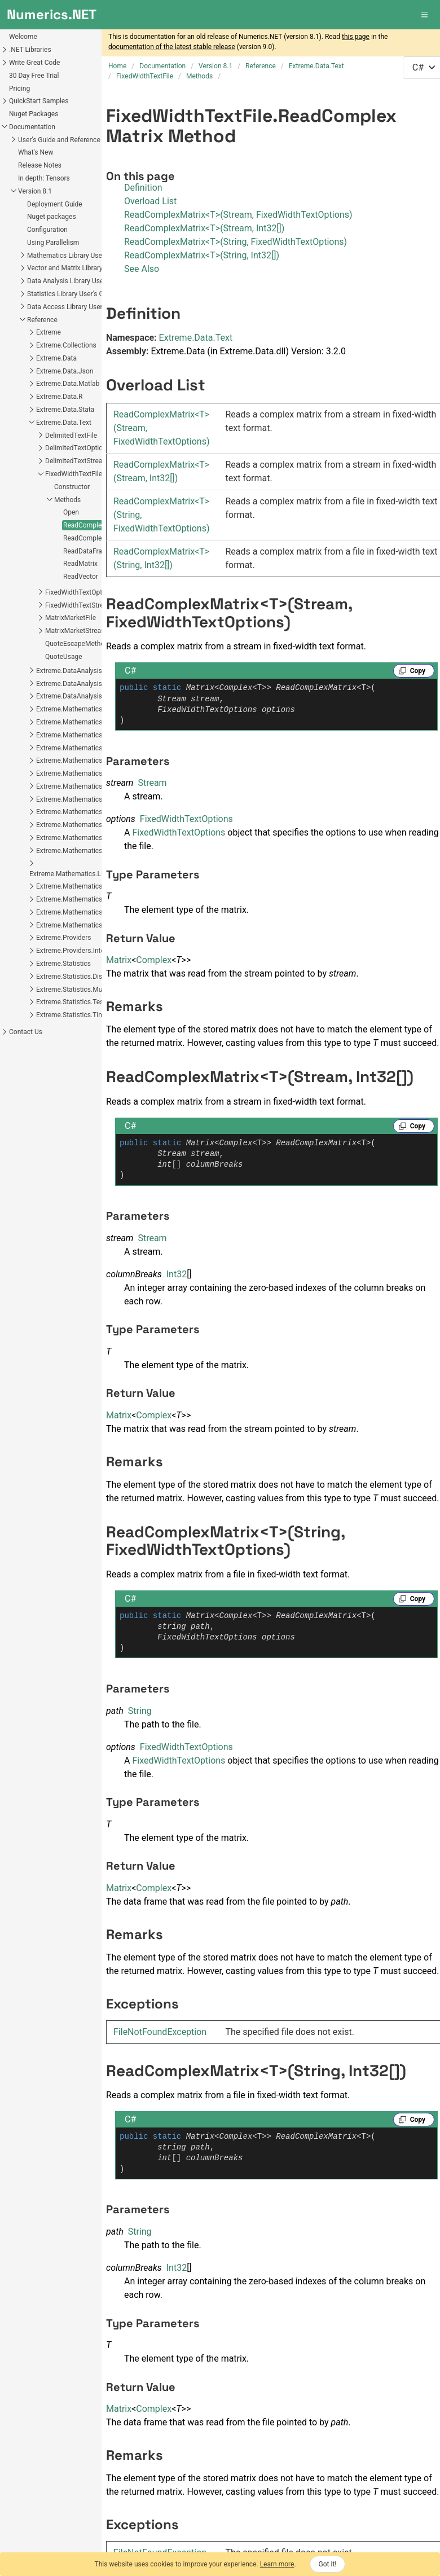 The height and width of the screenshot is (2576, 440). Describe the element at coordinates (89, 886) in the screenshot. I see `Extreme.Mathematics.Optimization` at that location.